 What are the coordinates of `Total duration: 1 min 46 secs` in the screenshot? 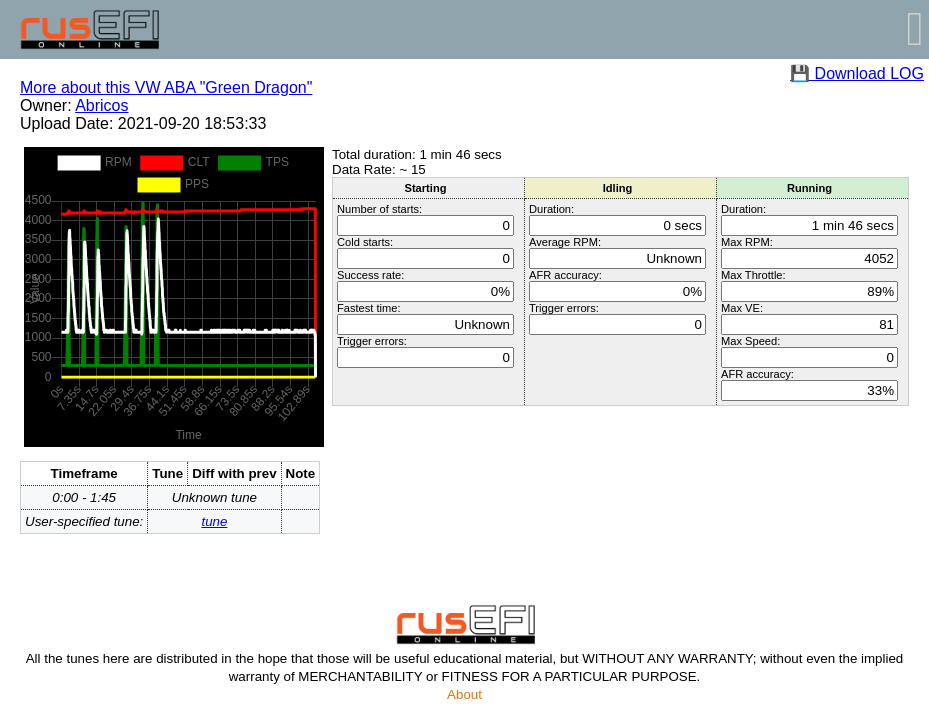 It's located at (417, 154).